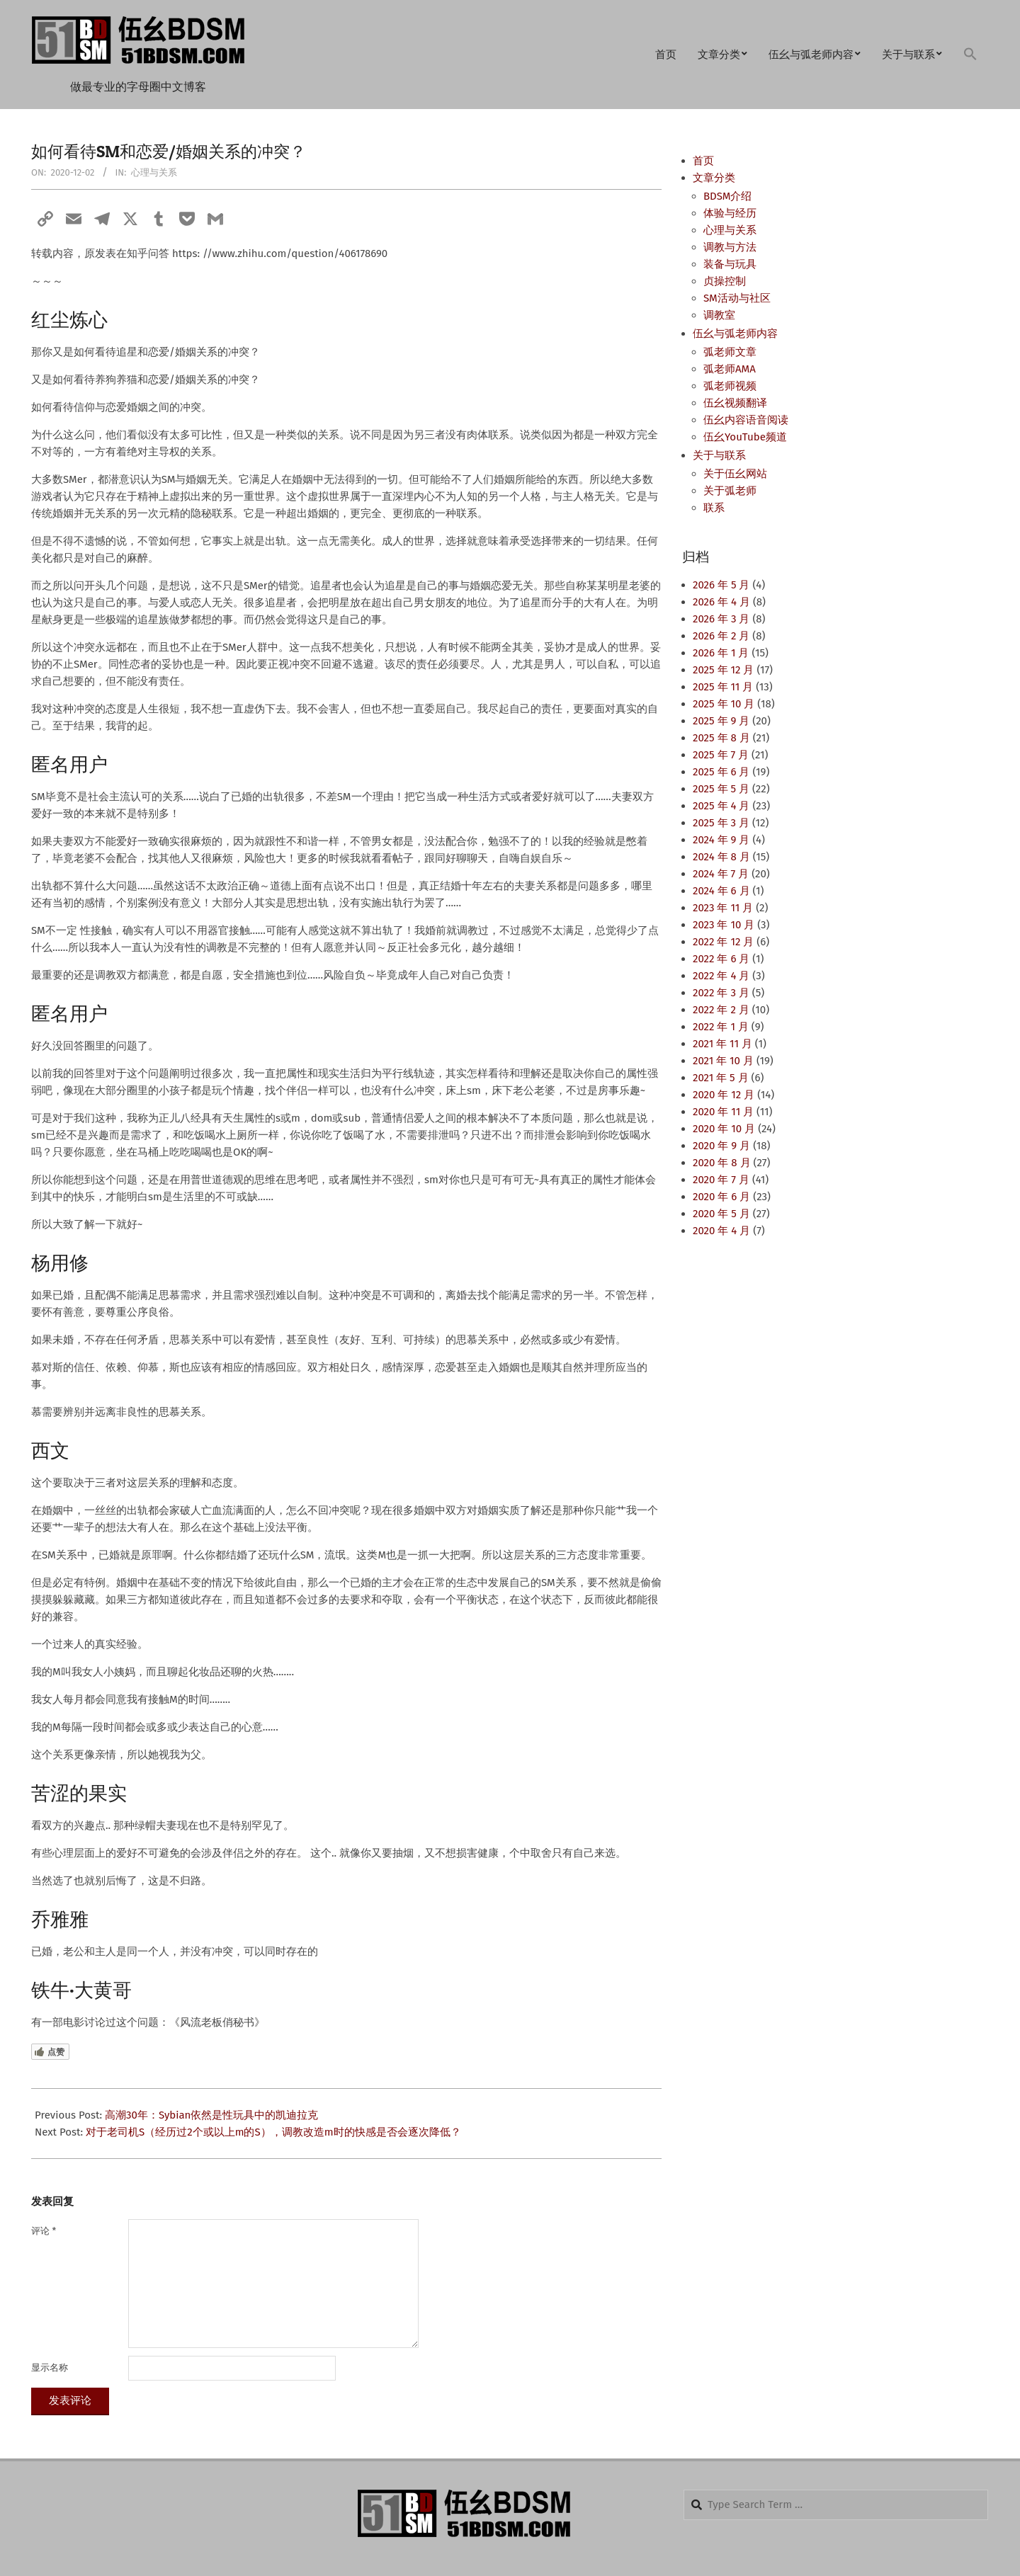 The height and width of the screenshot is (2576, 1020). I want to click on 2020 年 11 月, so click(723, 1111).